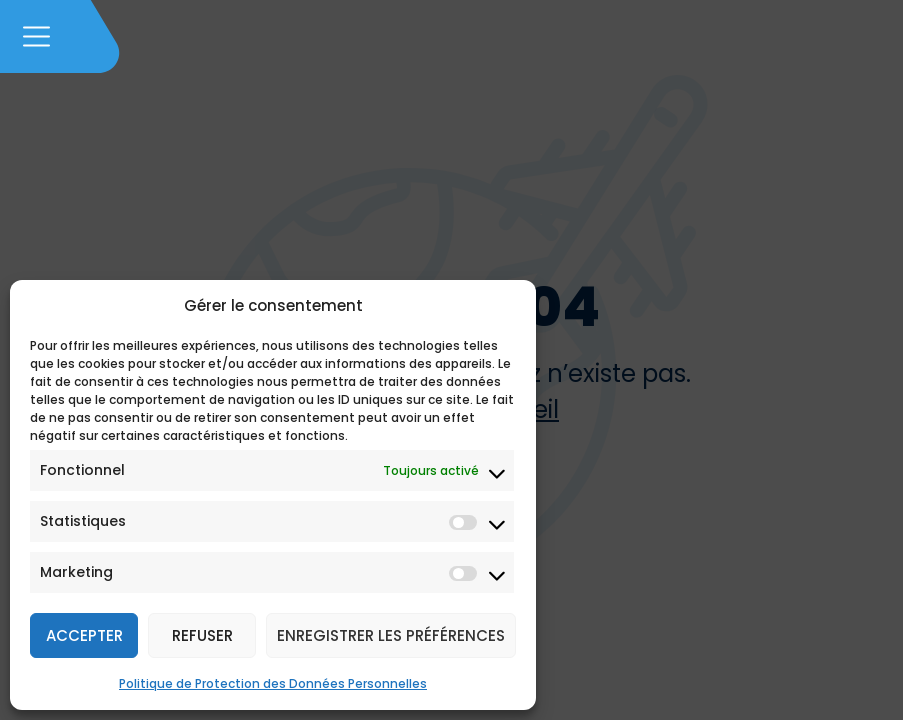 The height and width of the screenshot is (720, 903). I want to click on Refuser, so click(202, 635).